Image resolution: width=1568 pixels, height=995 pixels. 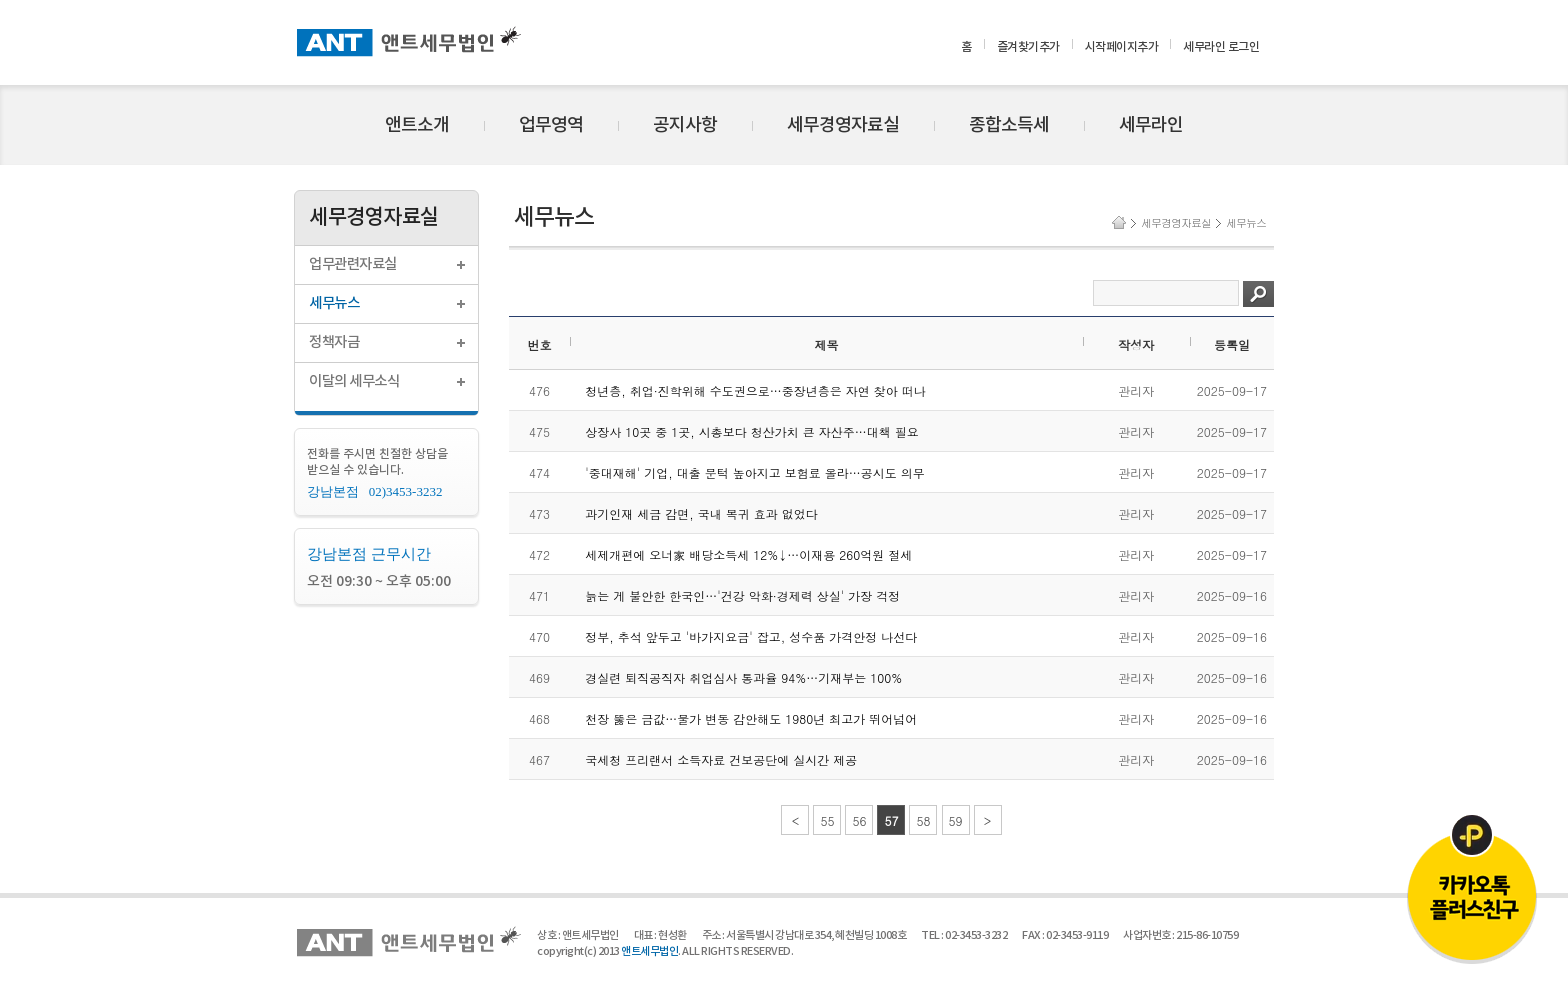 What do you see at coordinates (976, 935) in the screenshot?
I see `02-3453-3232` at bounding box center [976, 935].